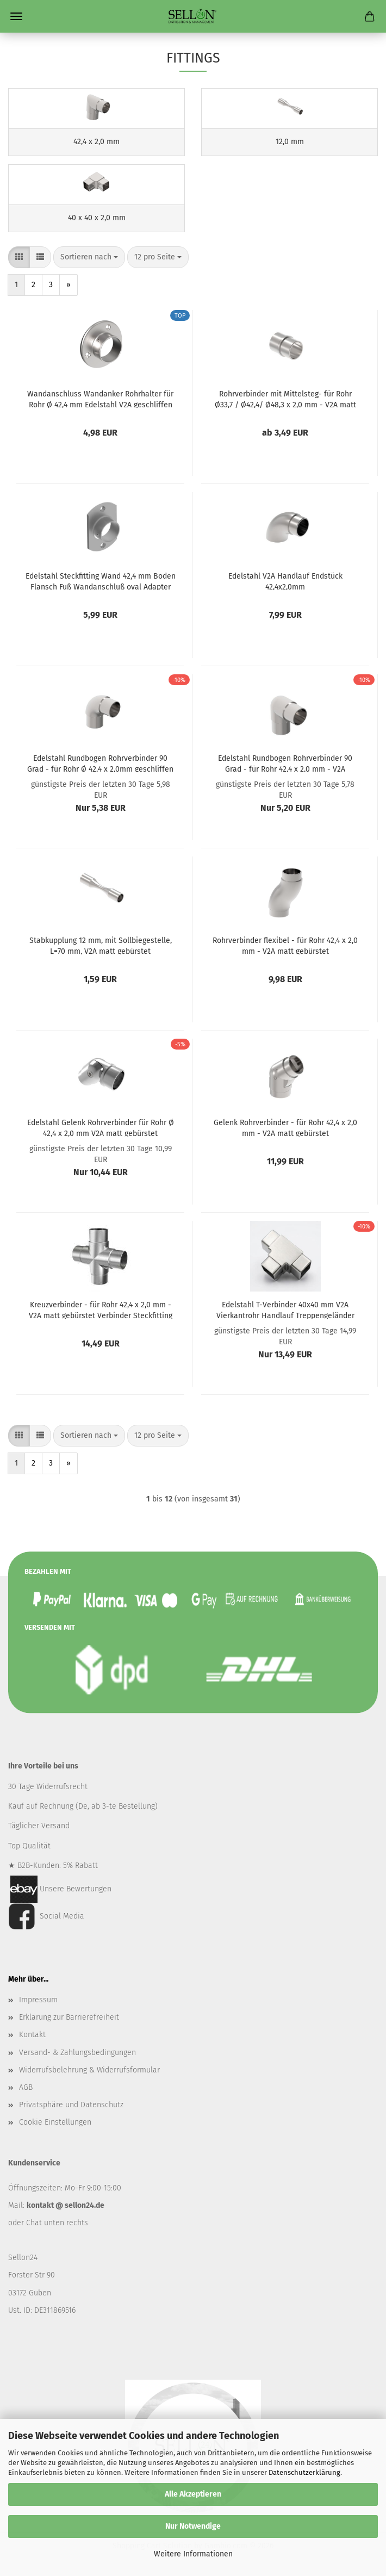  What do you see at coordinates (100, 398) in the screenshot?
I see `Wandanschluss Wandanker Rohrhalter für Rohr Ø 42,4 mm Edelstahl V2A geschliffen K320` at bounding box center [100, 398].